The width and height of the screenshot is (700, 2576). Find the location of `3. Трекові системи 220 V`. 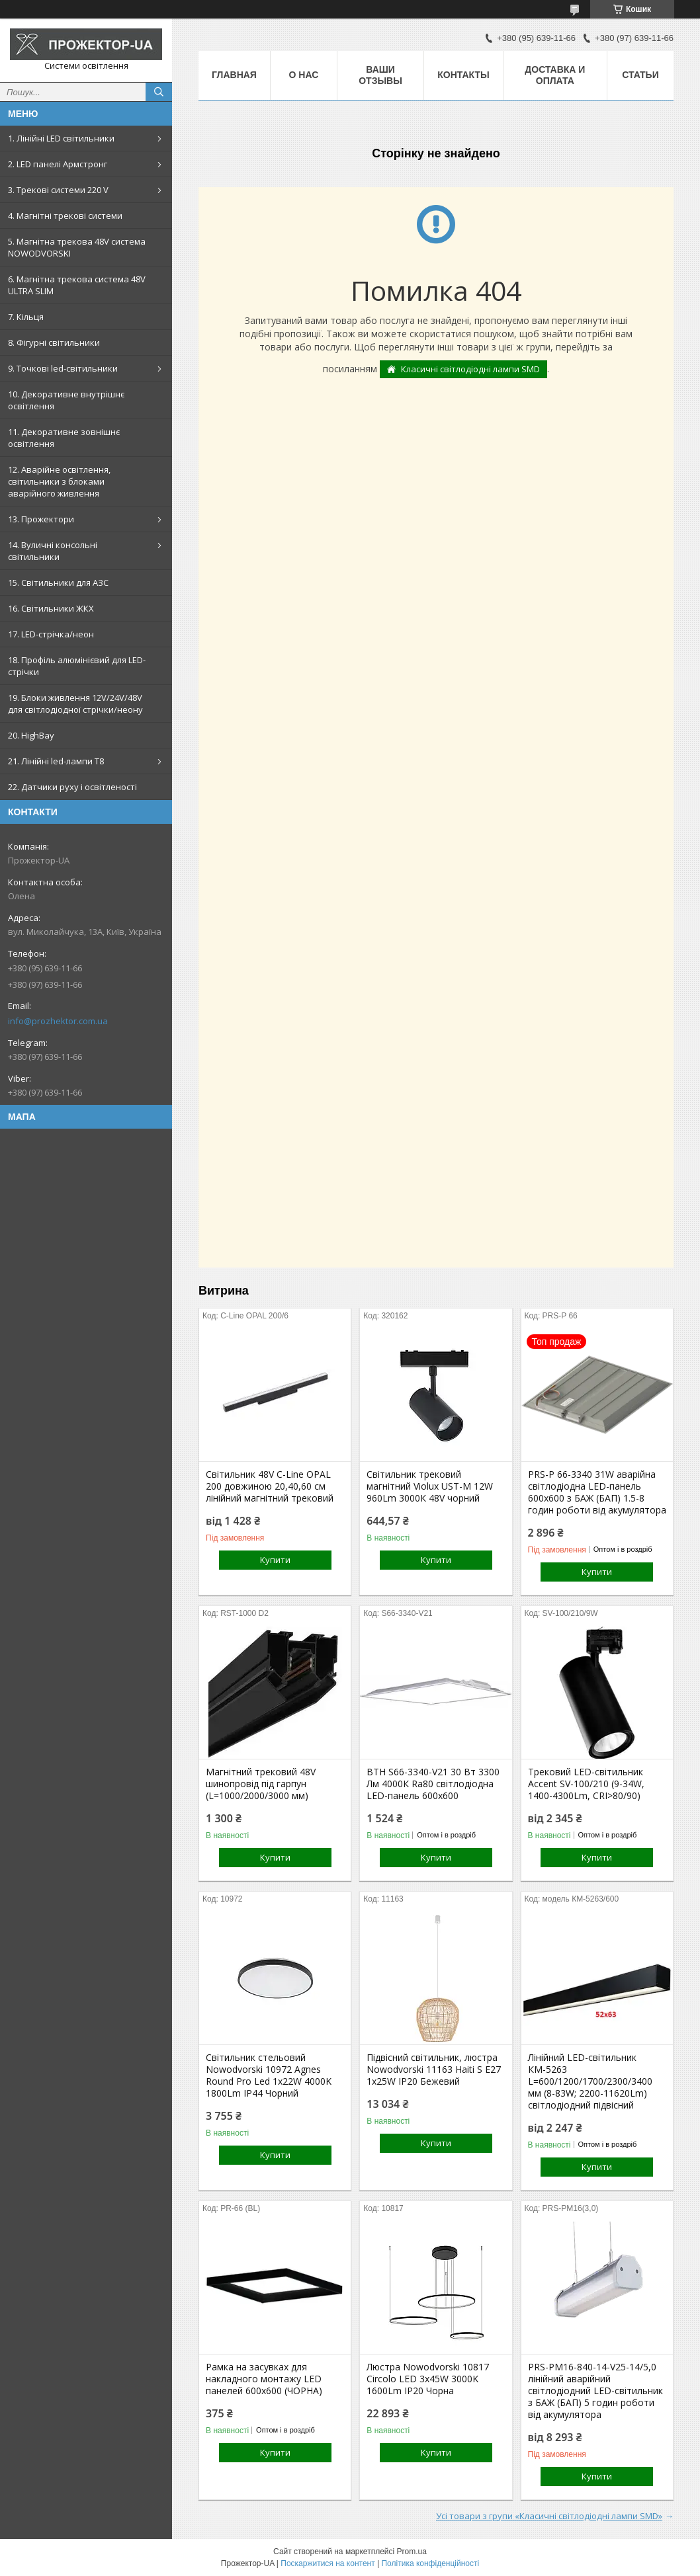

3. Трекові системи 220 V is located at coordinates (58, 190).